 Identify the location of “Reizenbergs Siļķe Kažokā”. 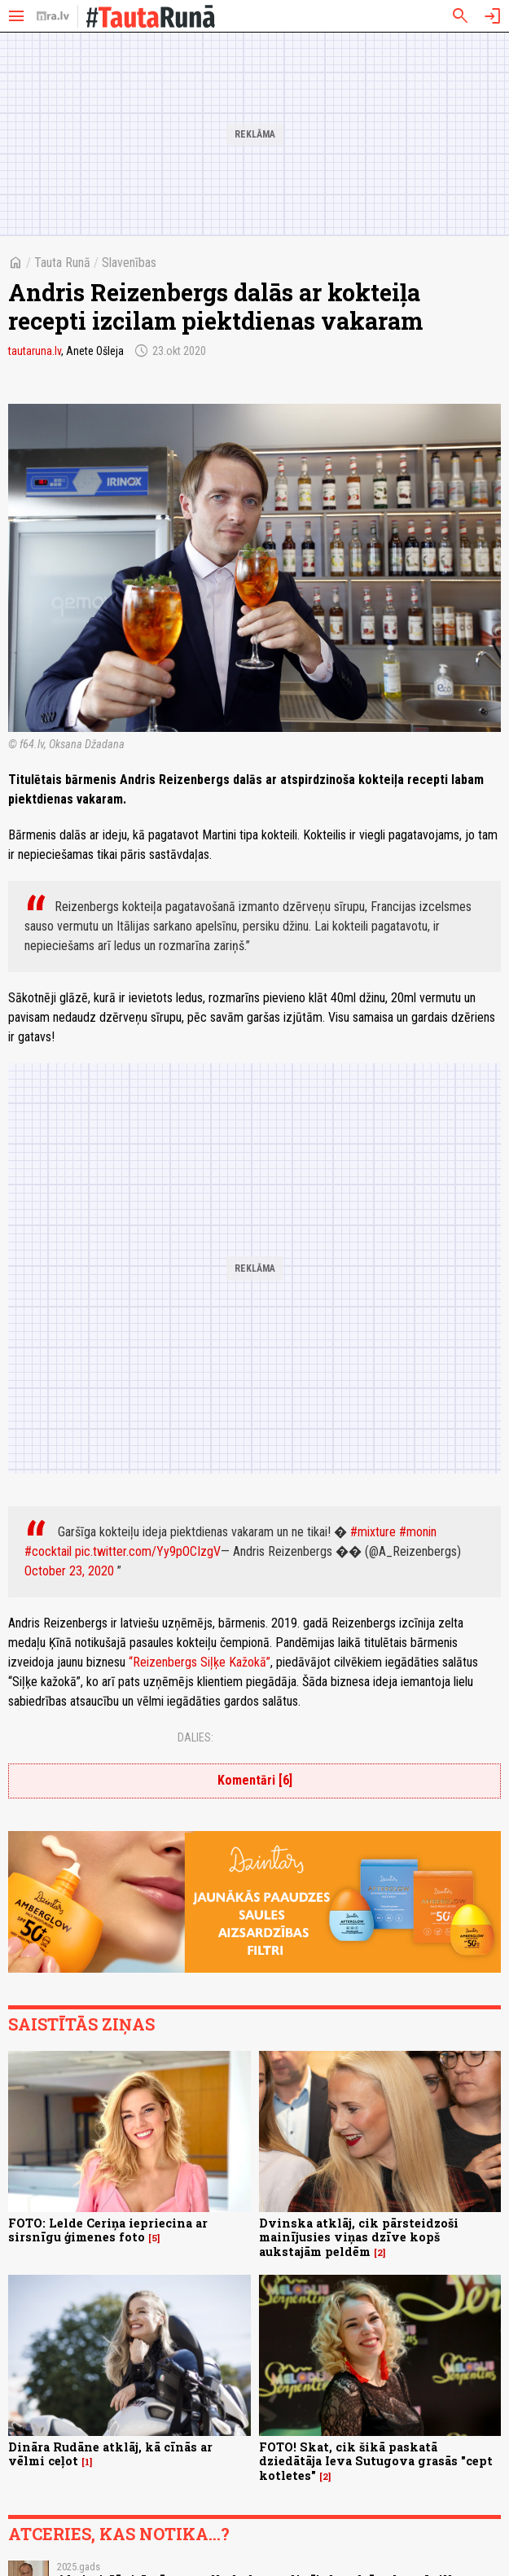
(199, 1662).